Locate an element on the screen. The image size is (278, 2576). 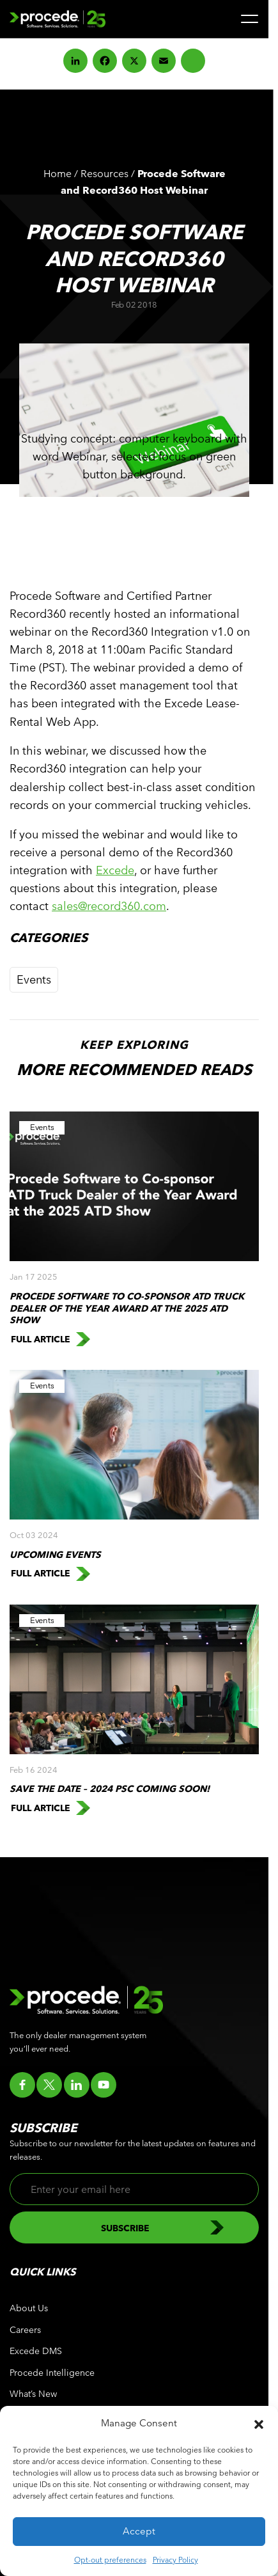
Resources is located at coordinates (104, 174).